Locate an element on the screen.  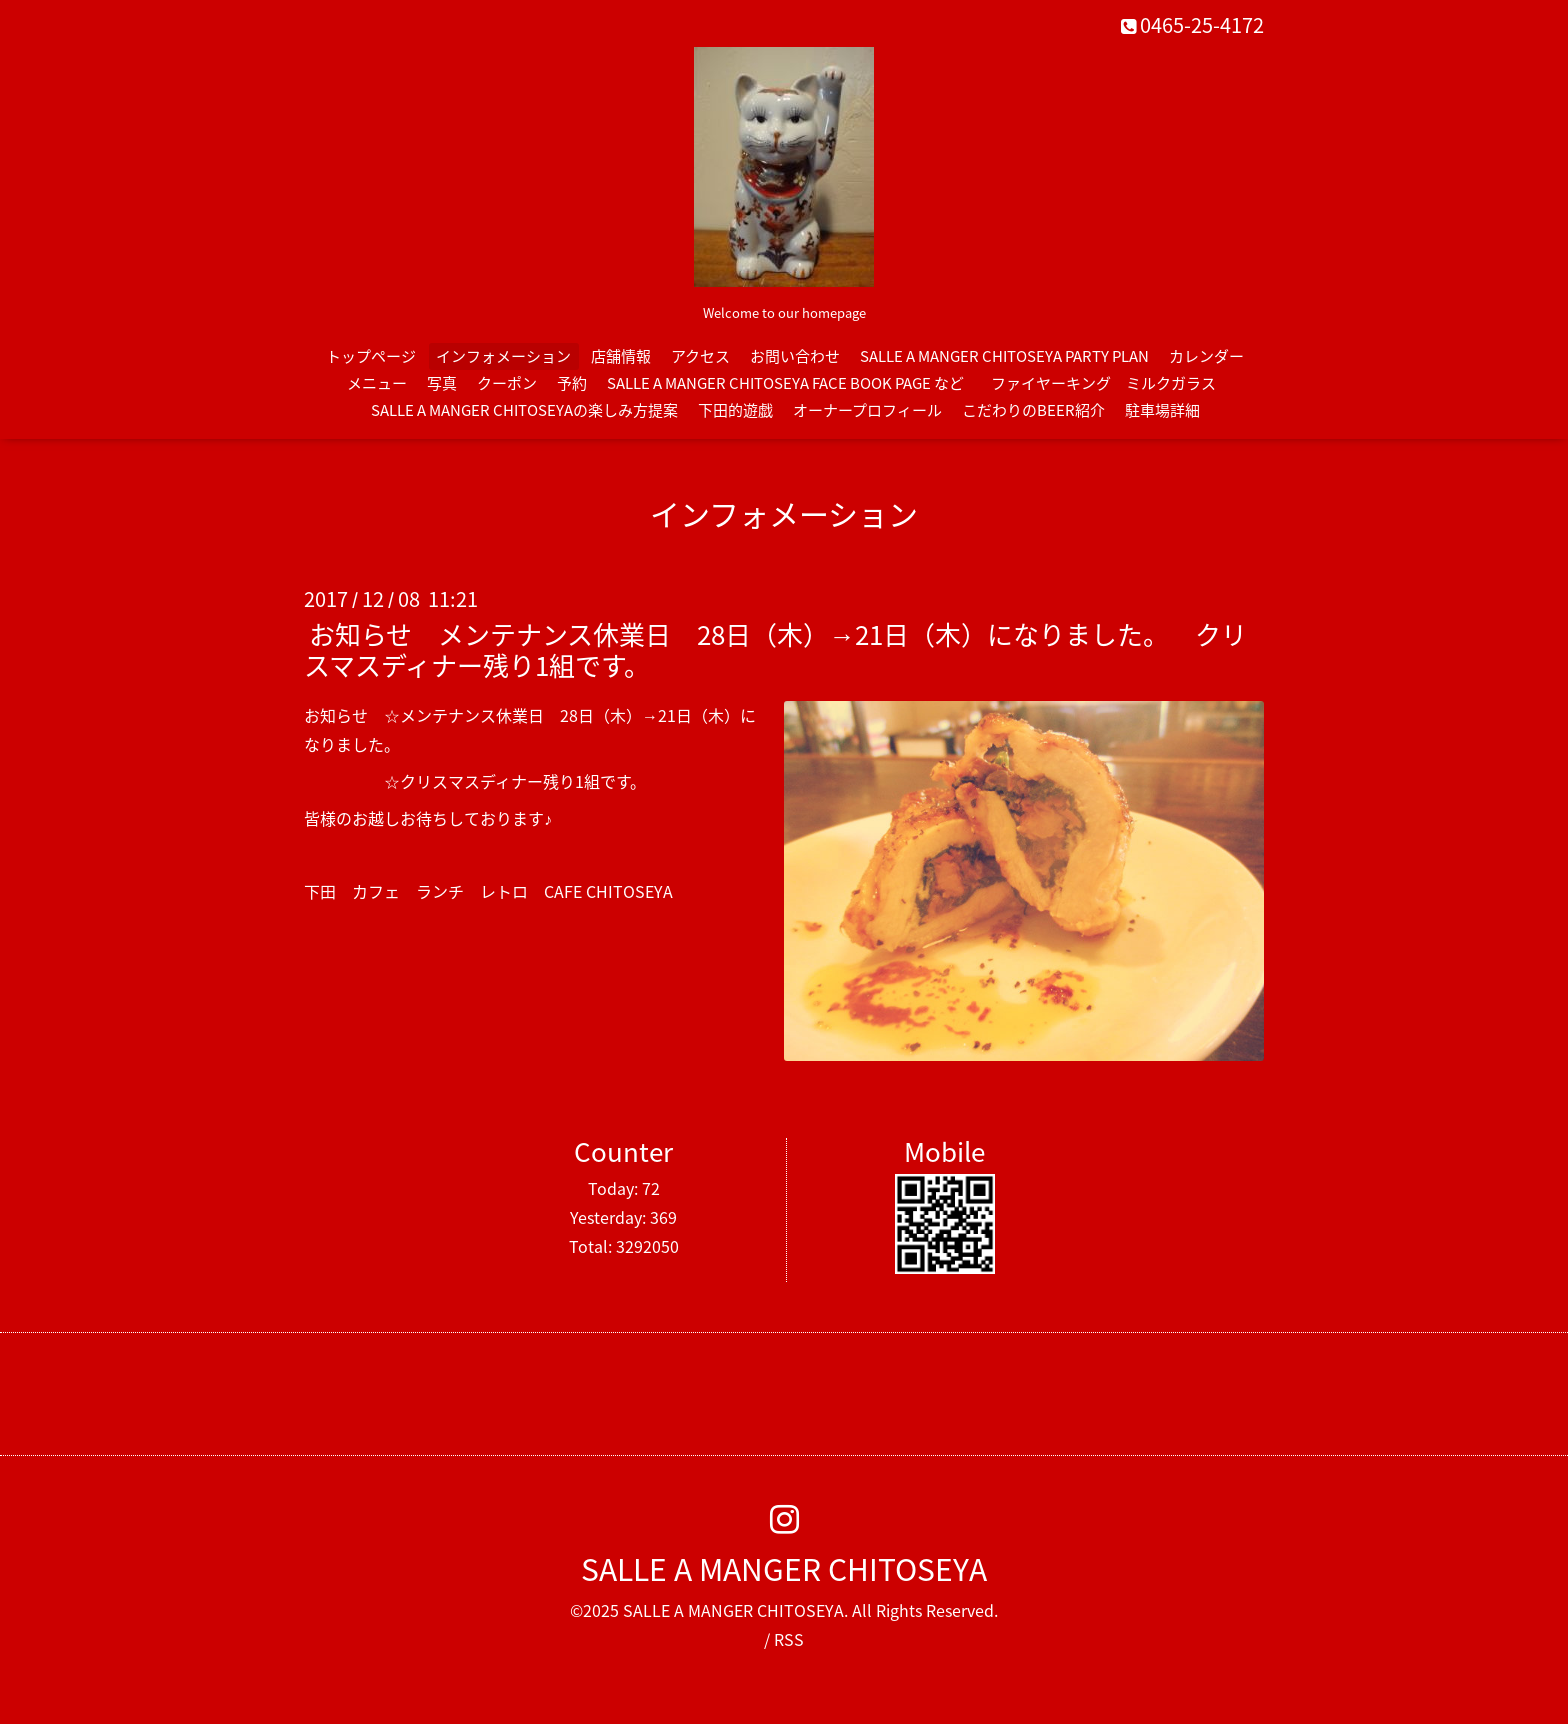
予約 is located at coordinates (572, 383).